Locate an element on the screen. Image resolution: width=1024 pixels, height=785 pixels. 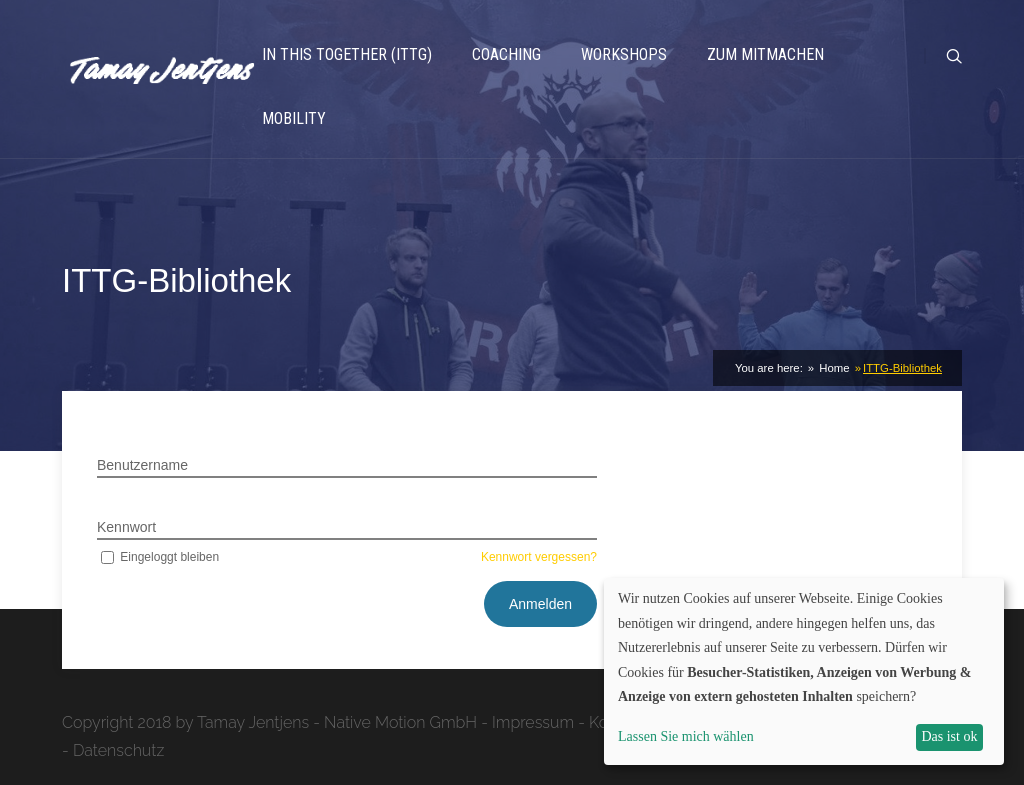
Datenschutz is located at coordinates (118, 750).